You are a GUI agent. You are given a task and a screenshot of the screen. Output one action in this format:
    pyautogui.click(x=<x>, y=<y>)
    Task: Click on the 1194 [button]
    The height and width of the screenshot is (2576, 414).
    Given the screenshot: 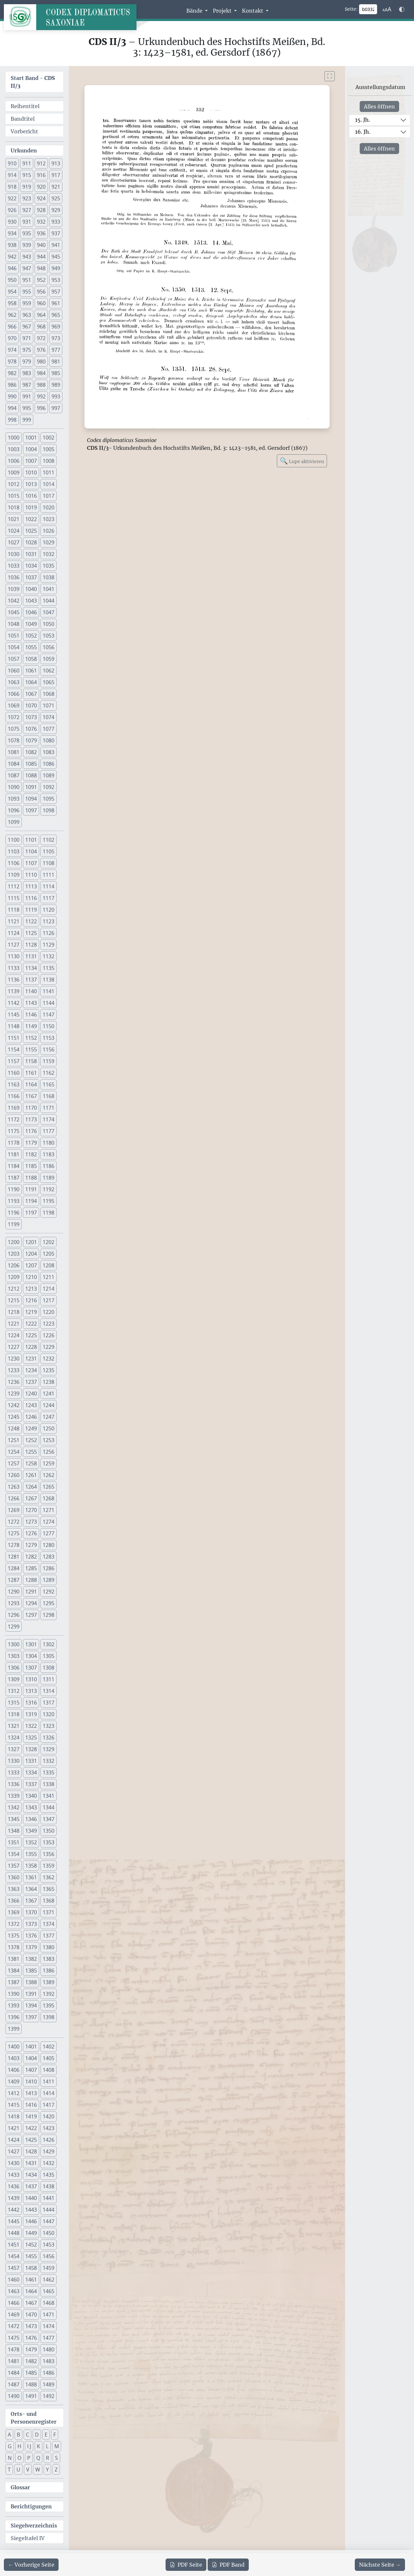 What is the action you would take?
    pyautogui.click(x=31, y=1201)
    